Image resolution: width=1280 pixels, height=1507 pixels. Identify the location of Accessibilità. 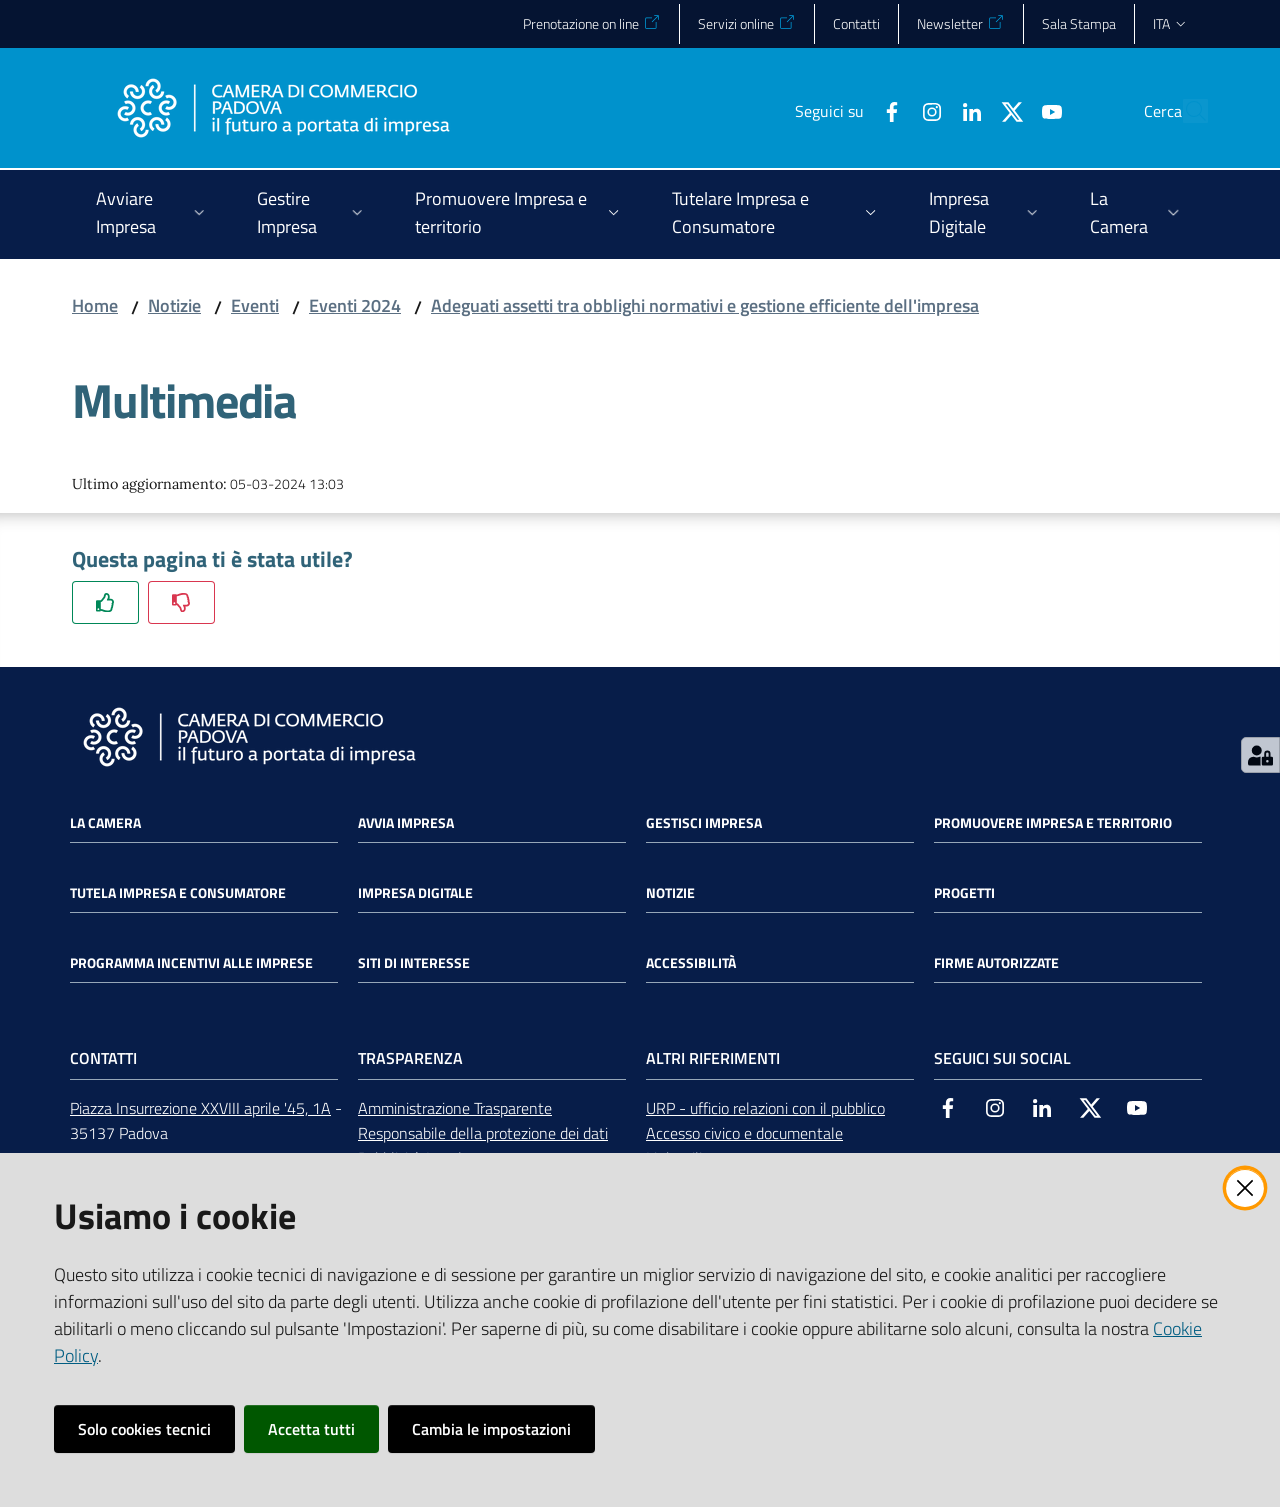
(691, 963).